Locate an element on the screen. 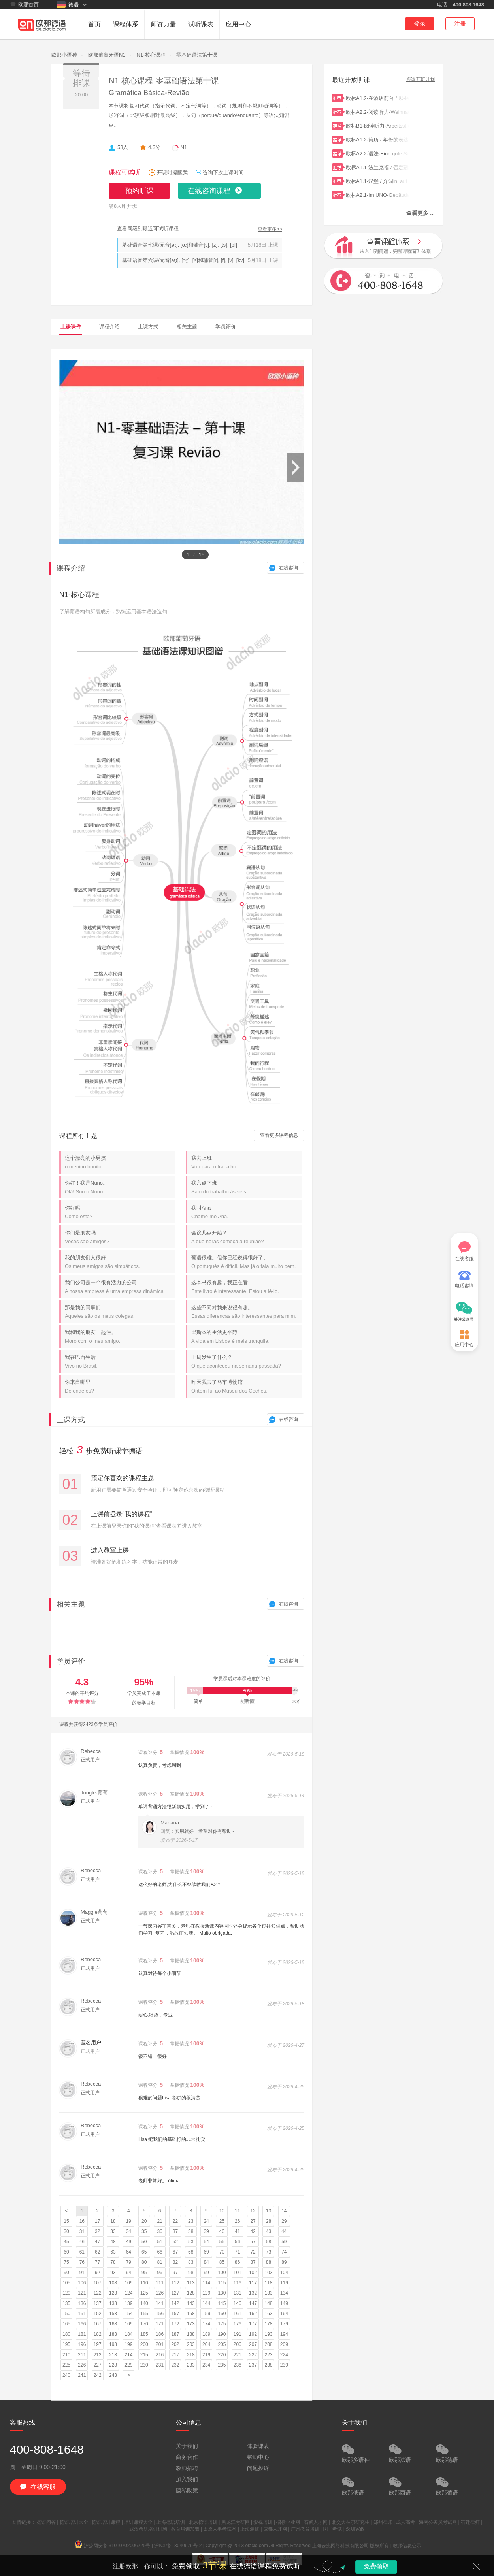  这本书很有趣，我正在看 is located at coordinates (246, 1287).